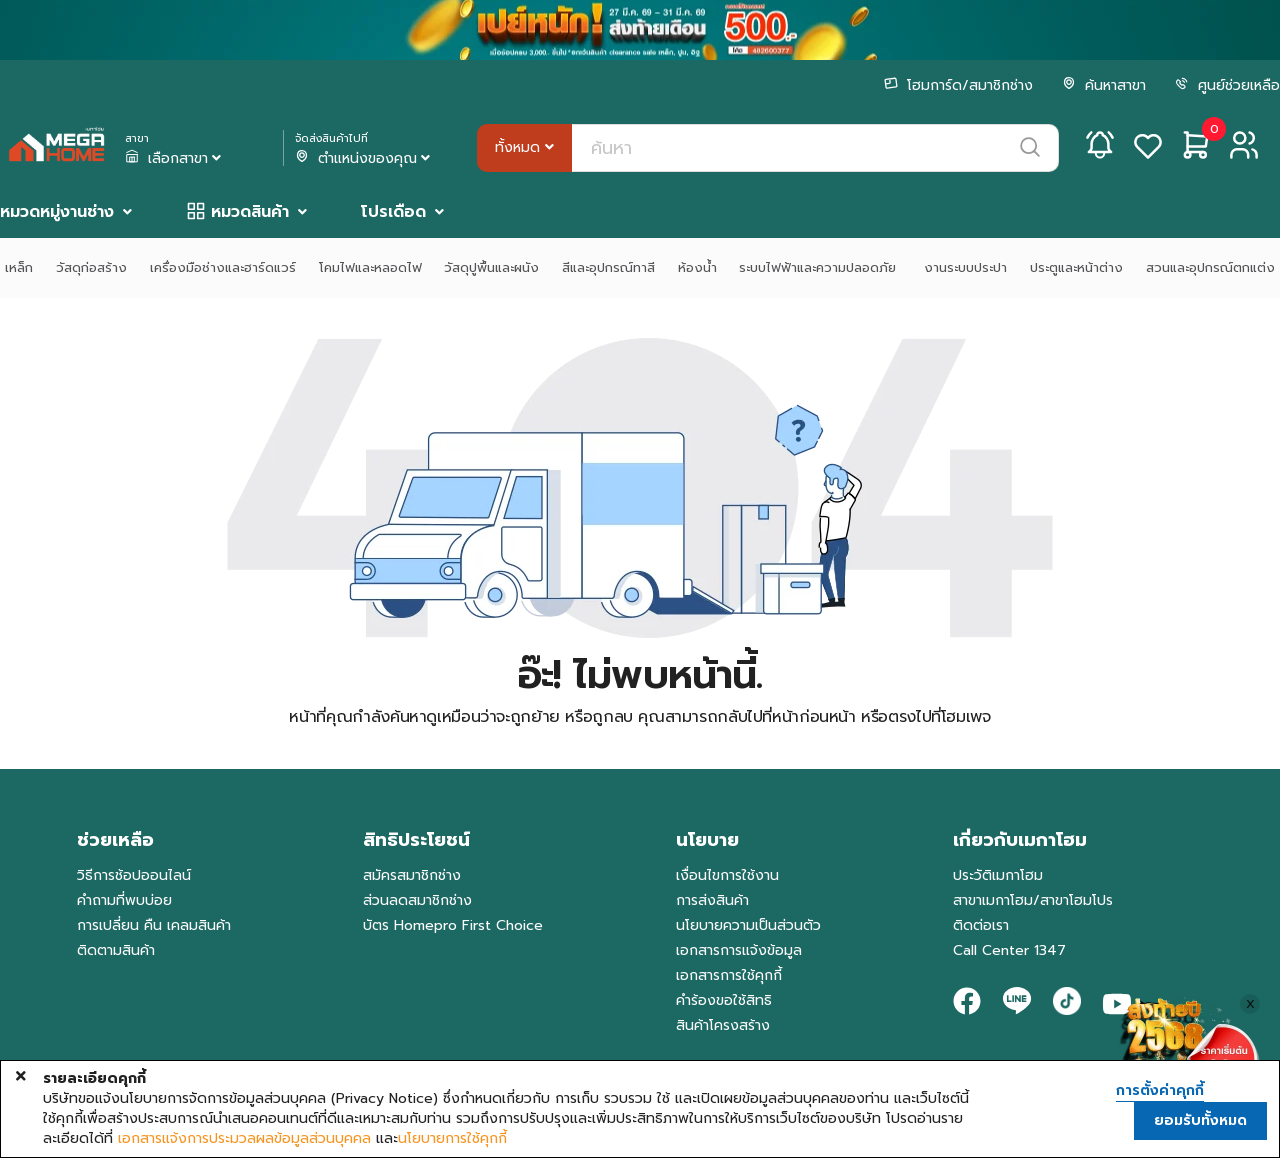 The image size is (1280, 1158). I want to click on โคมไฟและหลอดไฟ, so click(370, 267).